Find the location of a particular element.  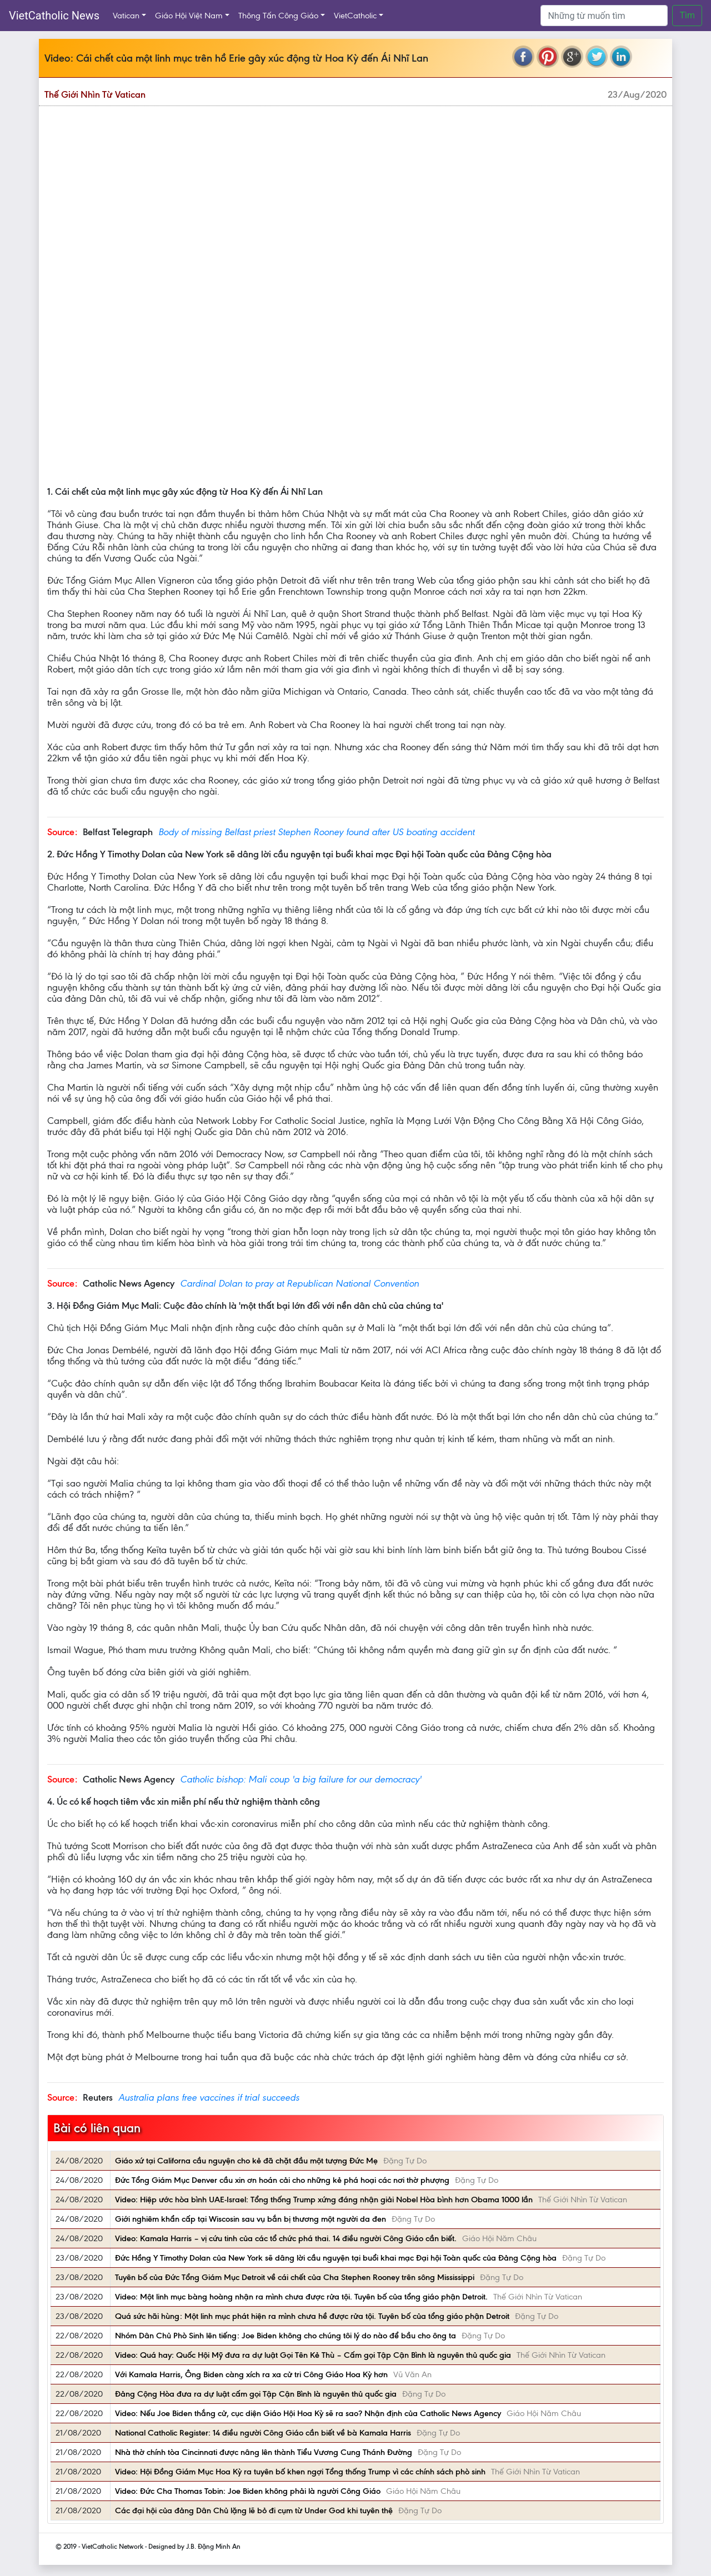

Nhóm Dân Chủ Phò Sinh lên tiếng: Joe Biden không cho chúng tôi lý do nào để bầu cho ông ta is located at coordinates (285, 2336).